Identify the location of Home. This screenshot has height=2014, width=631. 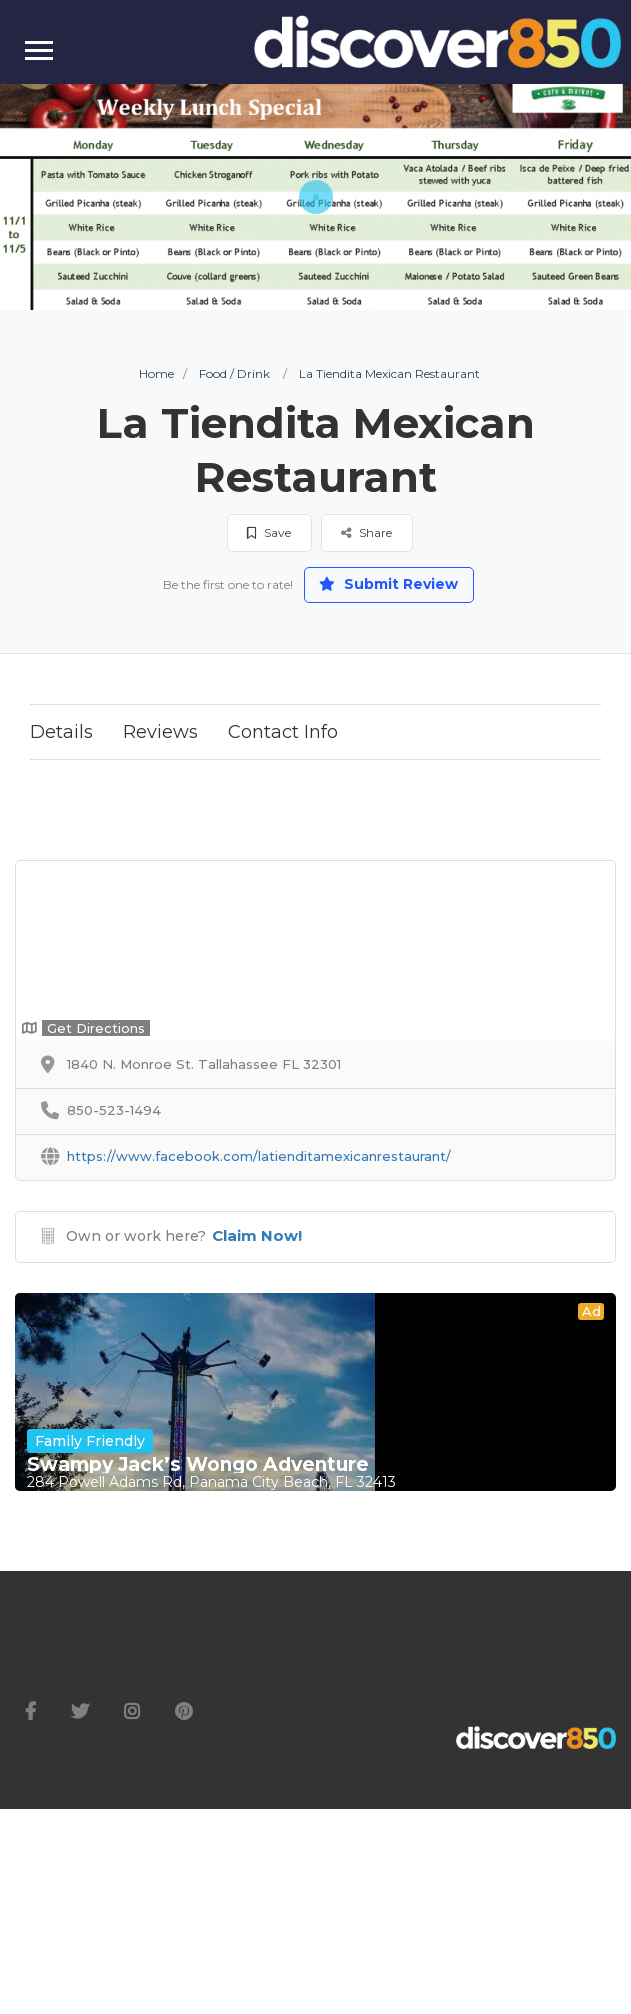
(156, 373).